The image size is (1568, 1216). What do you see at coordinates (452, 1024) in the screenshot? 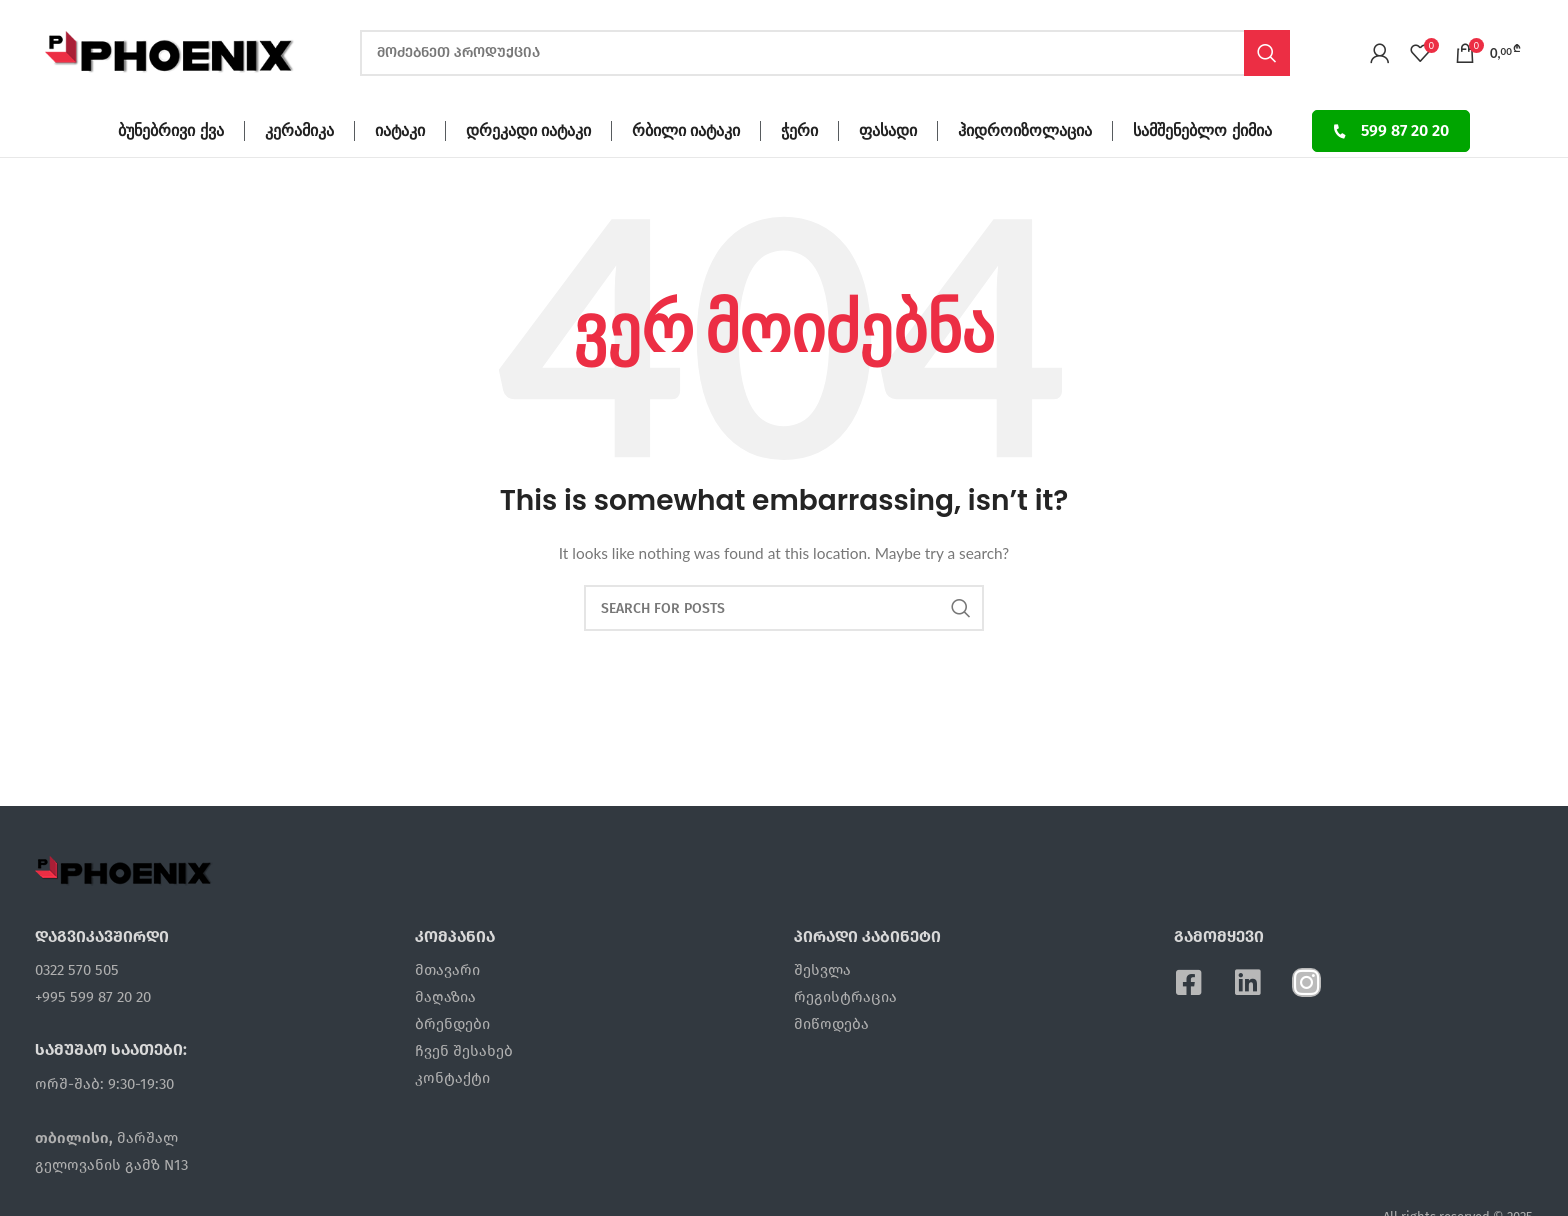
I see `ბრენდები` at bounding box center [452, 1024].